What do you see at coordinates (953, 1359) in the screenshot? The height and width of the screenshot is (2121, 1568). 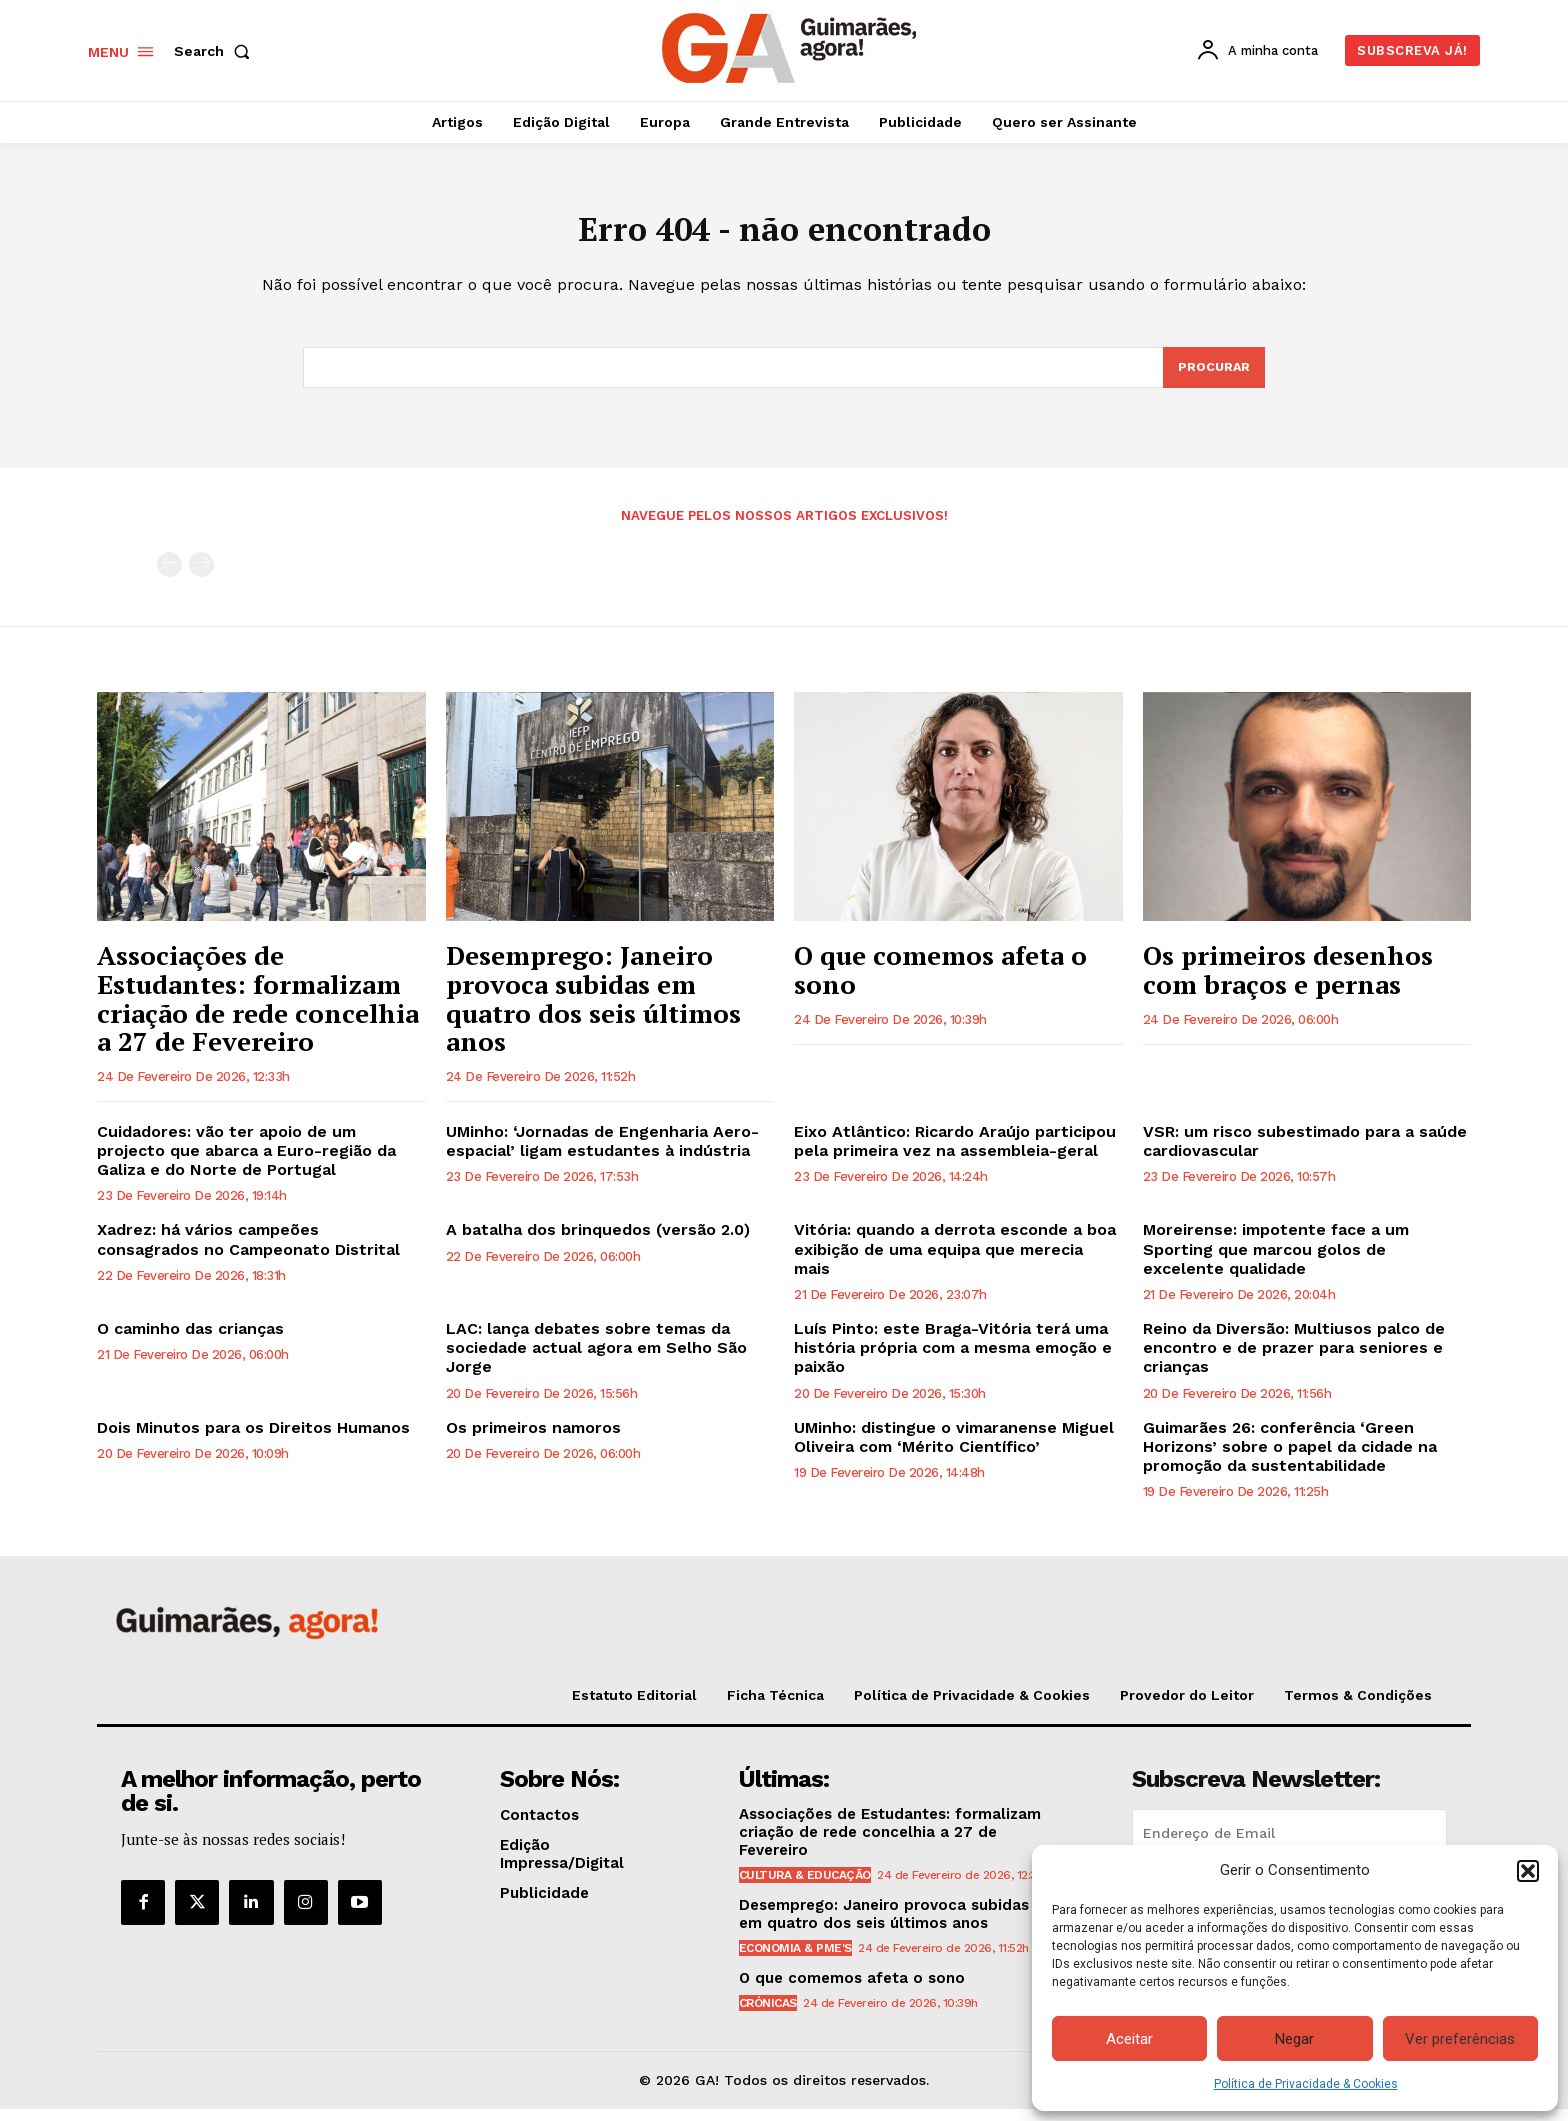 I see `Luís Pinto: este Braga-Vitória terá uma história própria com a mesma emoção e paixão` at bounding box center [953, 1359].